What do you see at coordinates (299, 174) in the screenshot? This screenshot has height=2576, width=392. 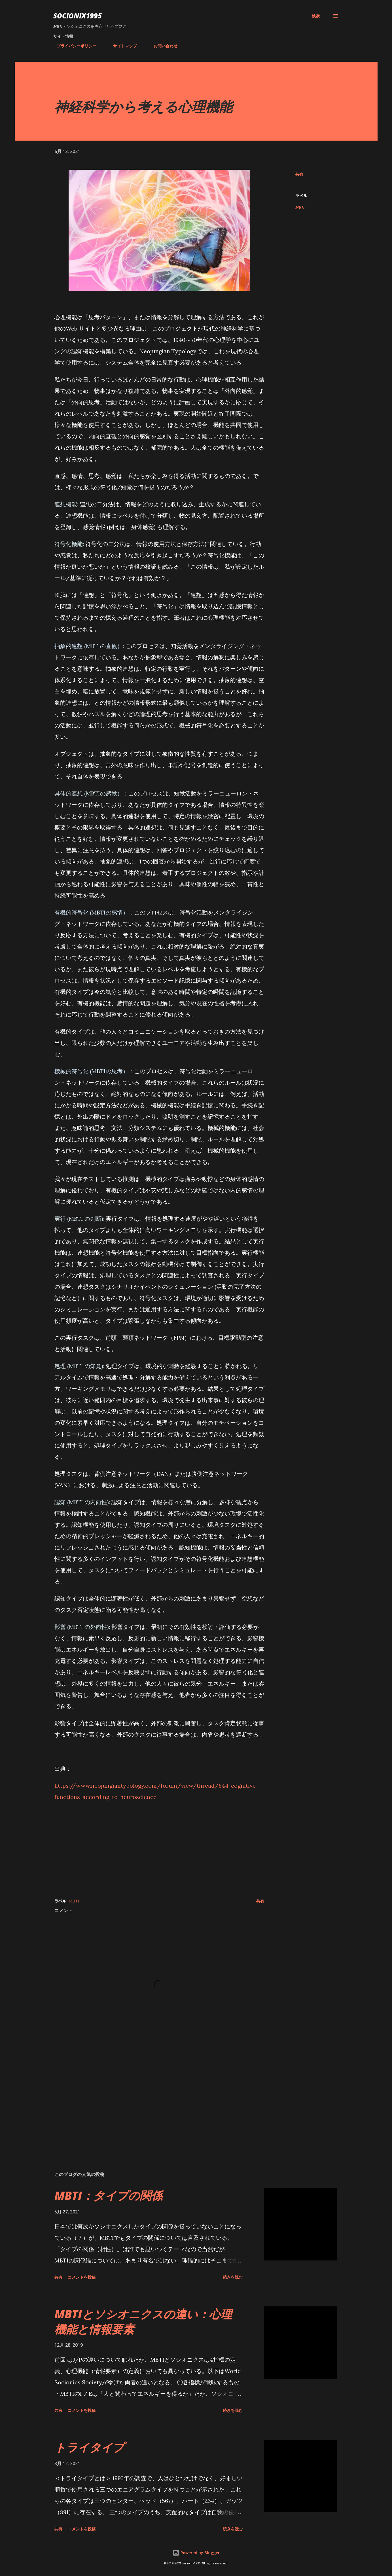 I see `共有 [button]` at bounding box center [299, 174].